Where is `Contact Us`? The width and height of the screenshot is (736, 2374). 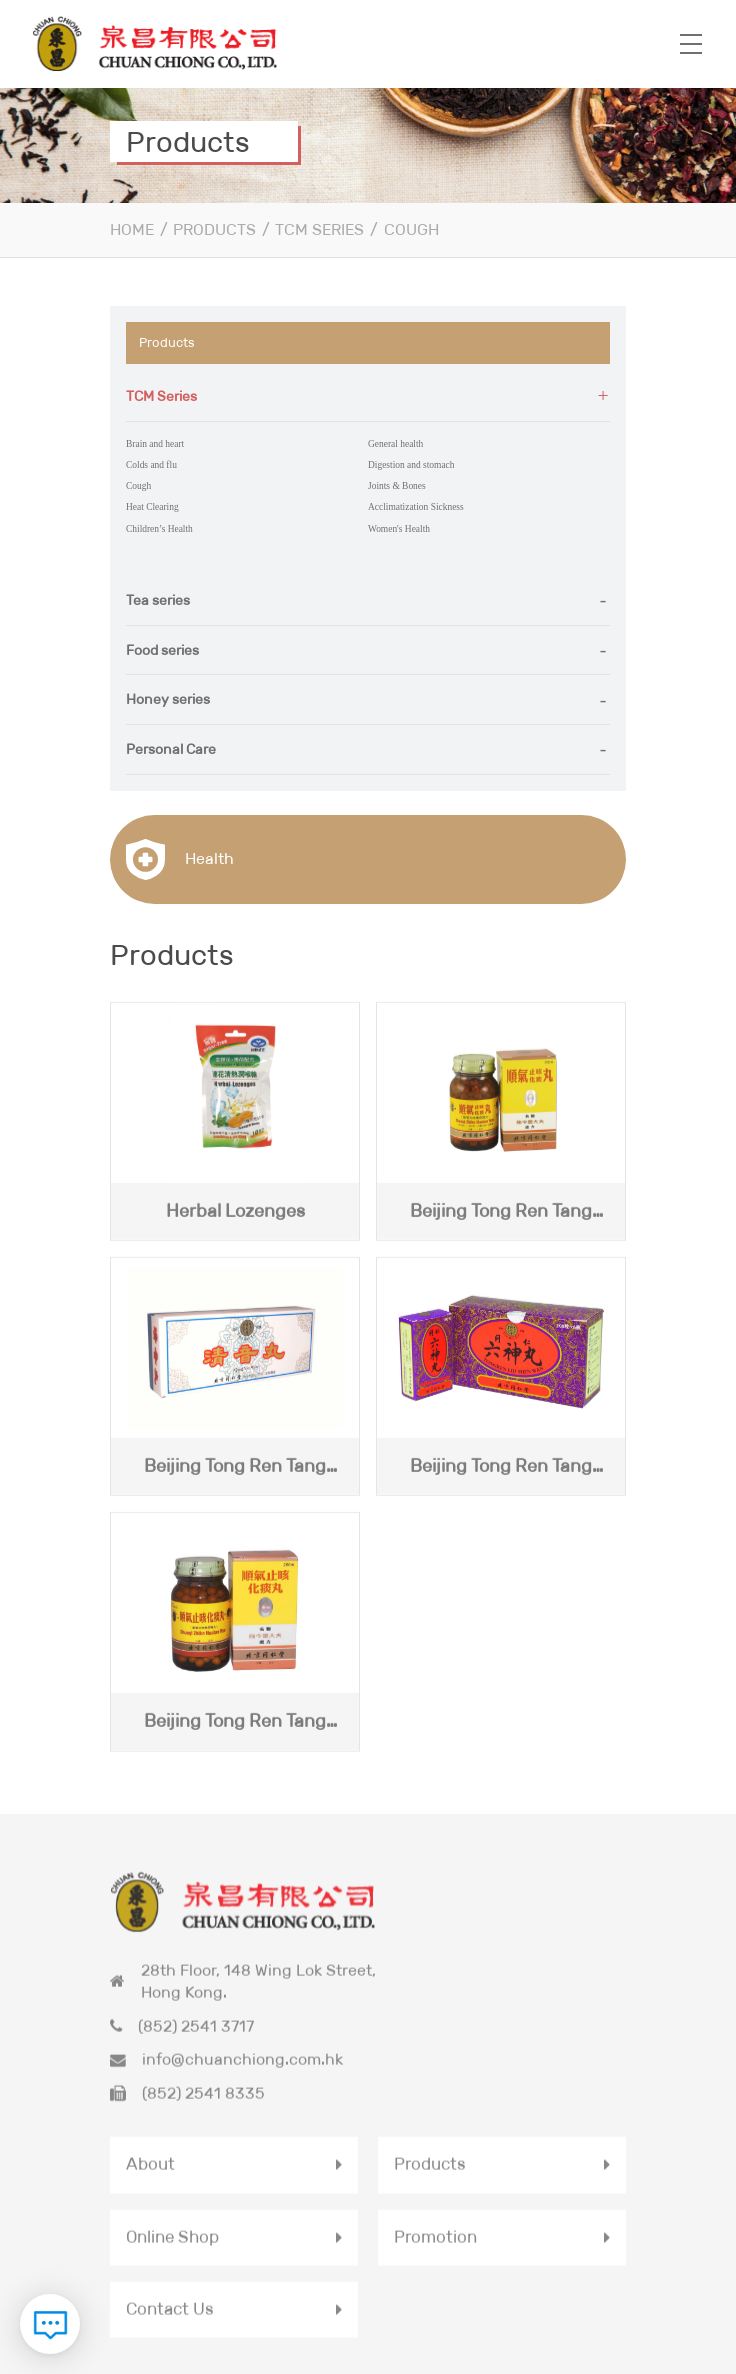 Contact Us is located at coordinates (172, 2243).